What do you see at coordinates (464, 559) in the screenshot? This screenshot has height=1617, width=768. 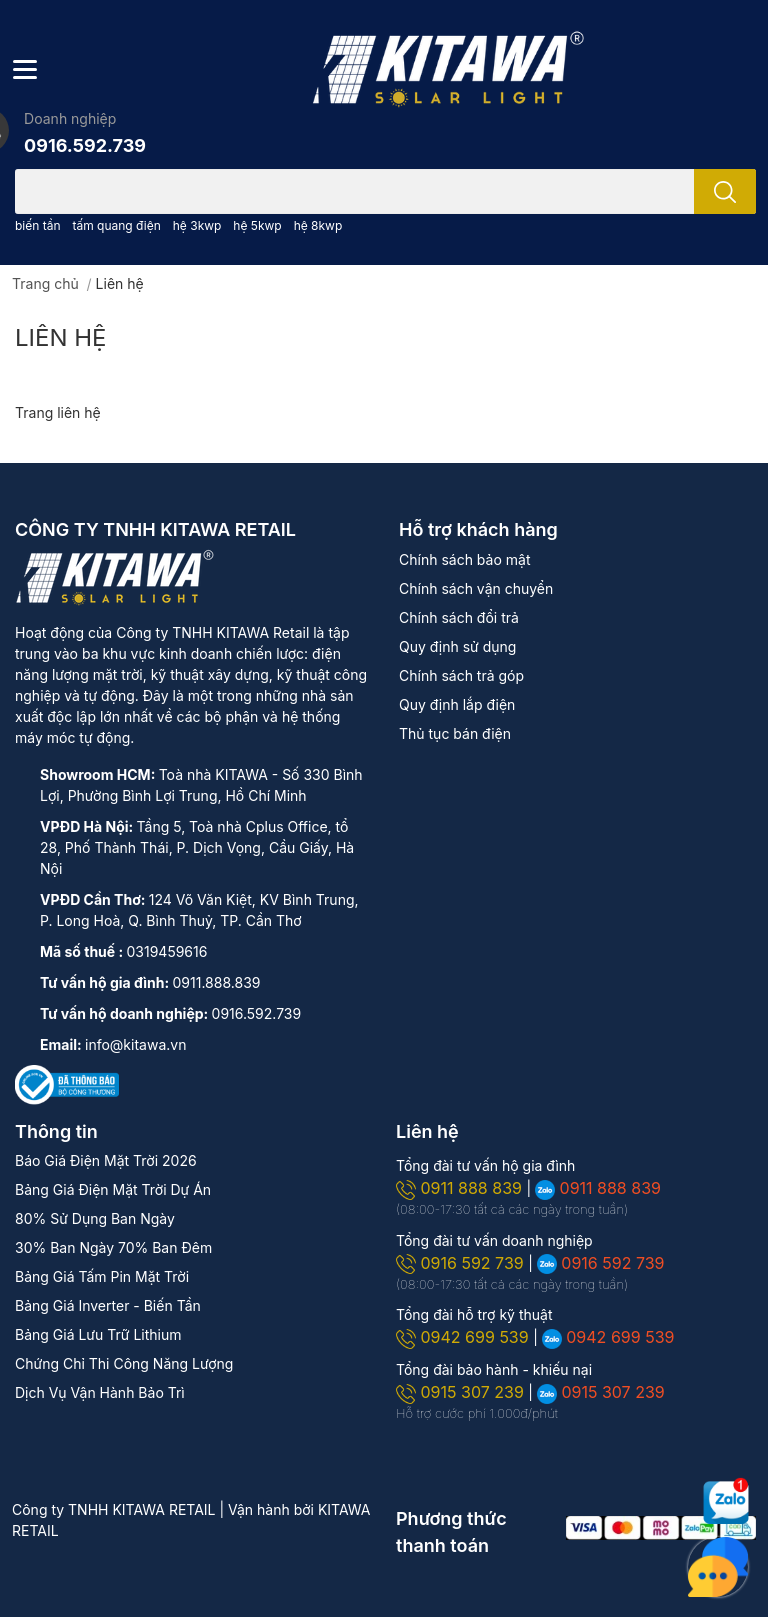 I see `Chính sách bảo mật` at bounding box center [464, 559].